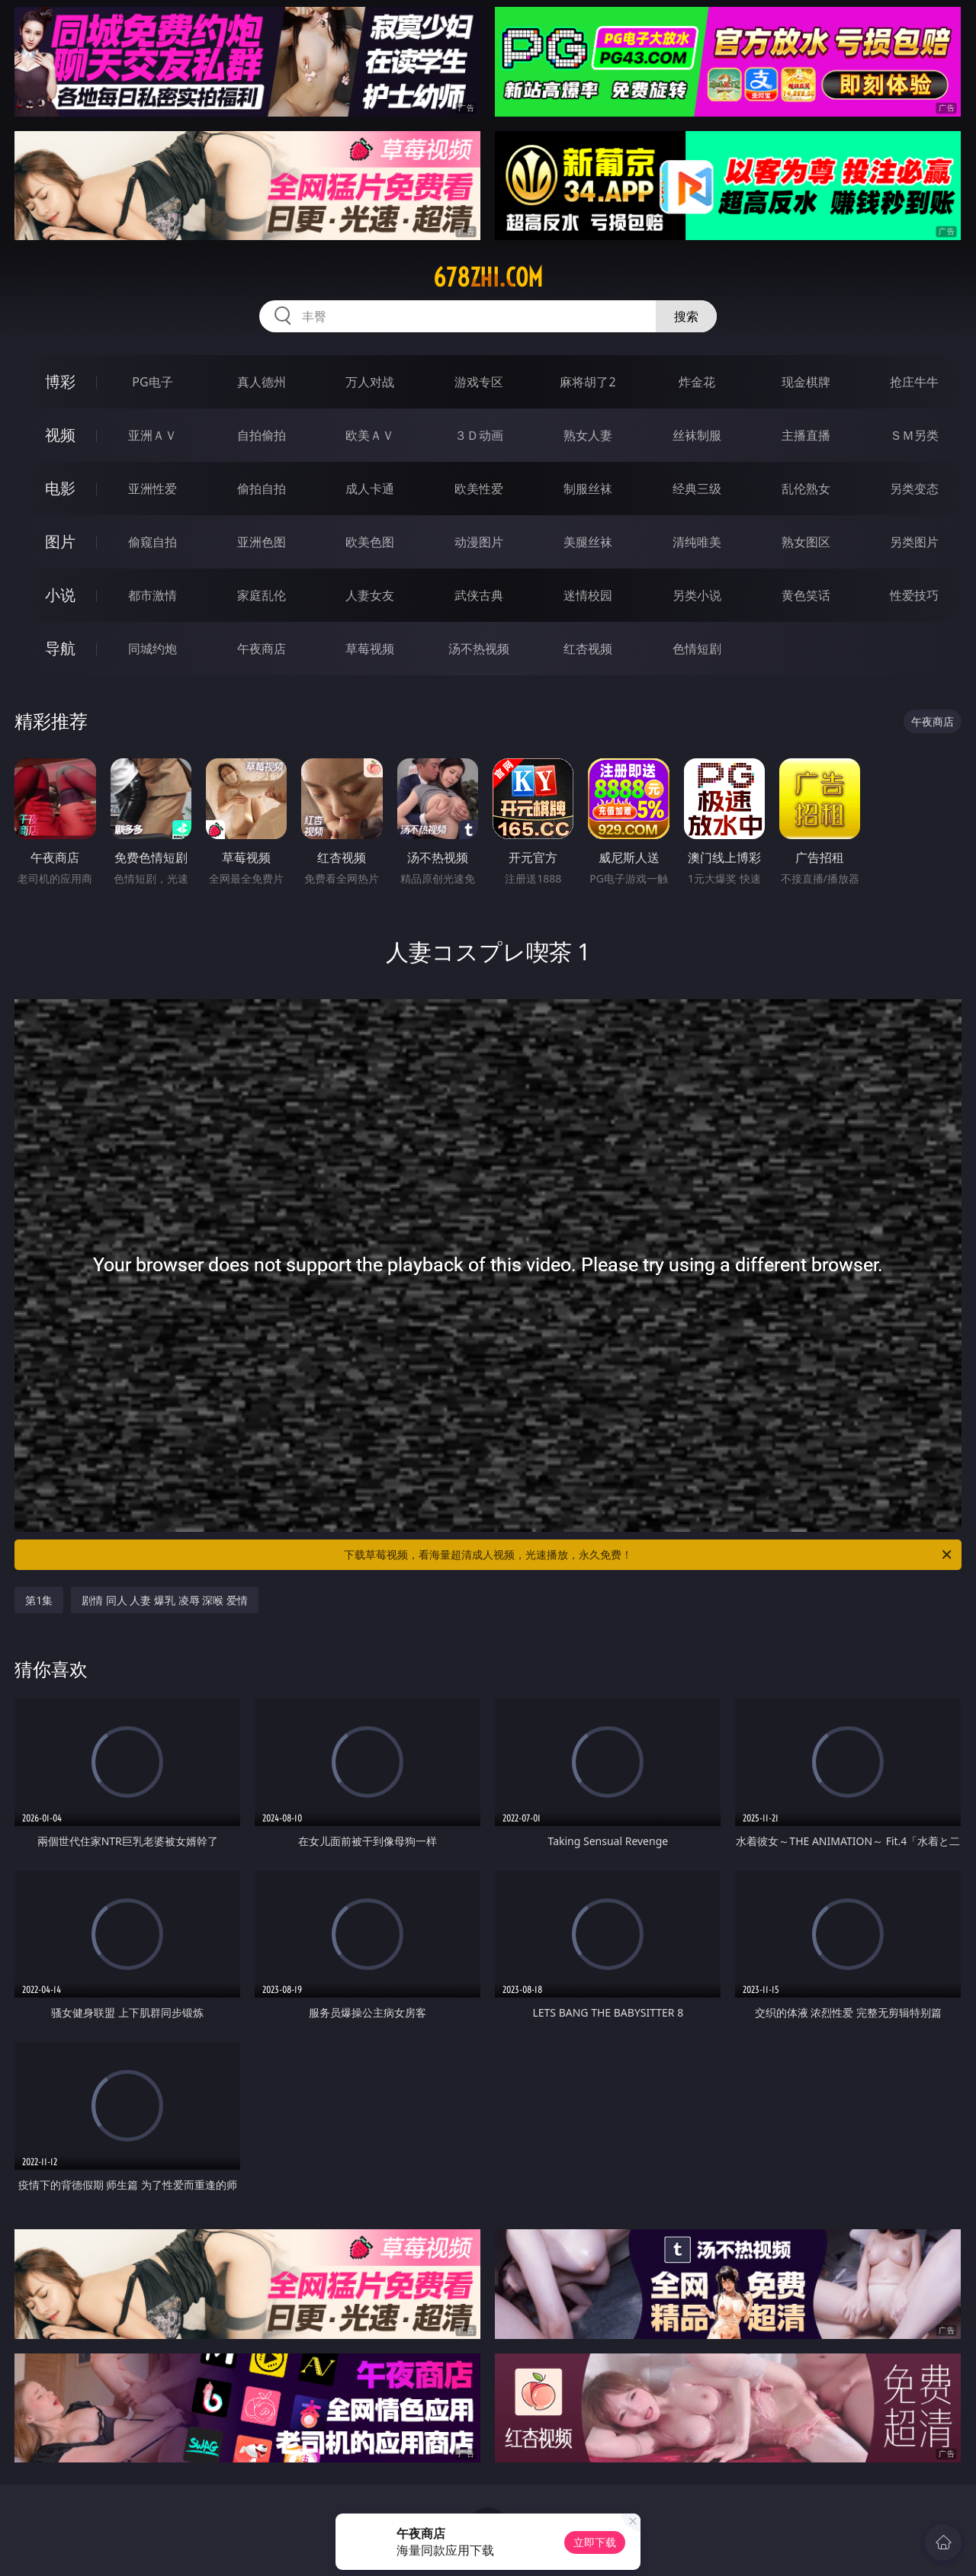  What do you see at coordinates (914, 488) in the screenshot?
I see `另类变态` at bounding box center [914, 488].